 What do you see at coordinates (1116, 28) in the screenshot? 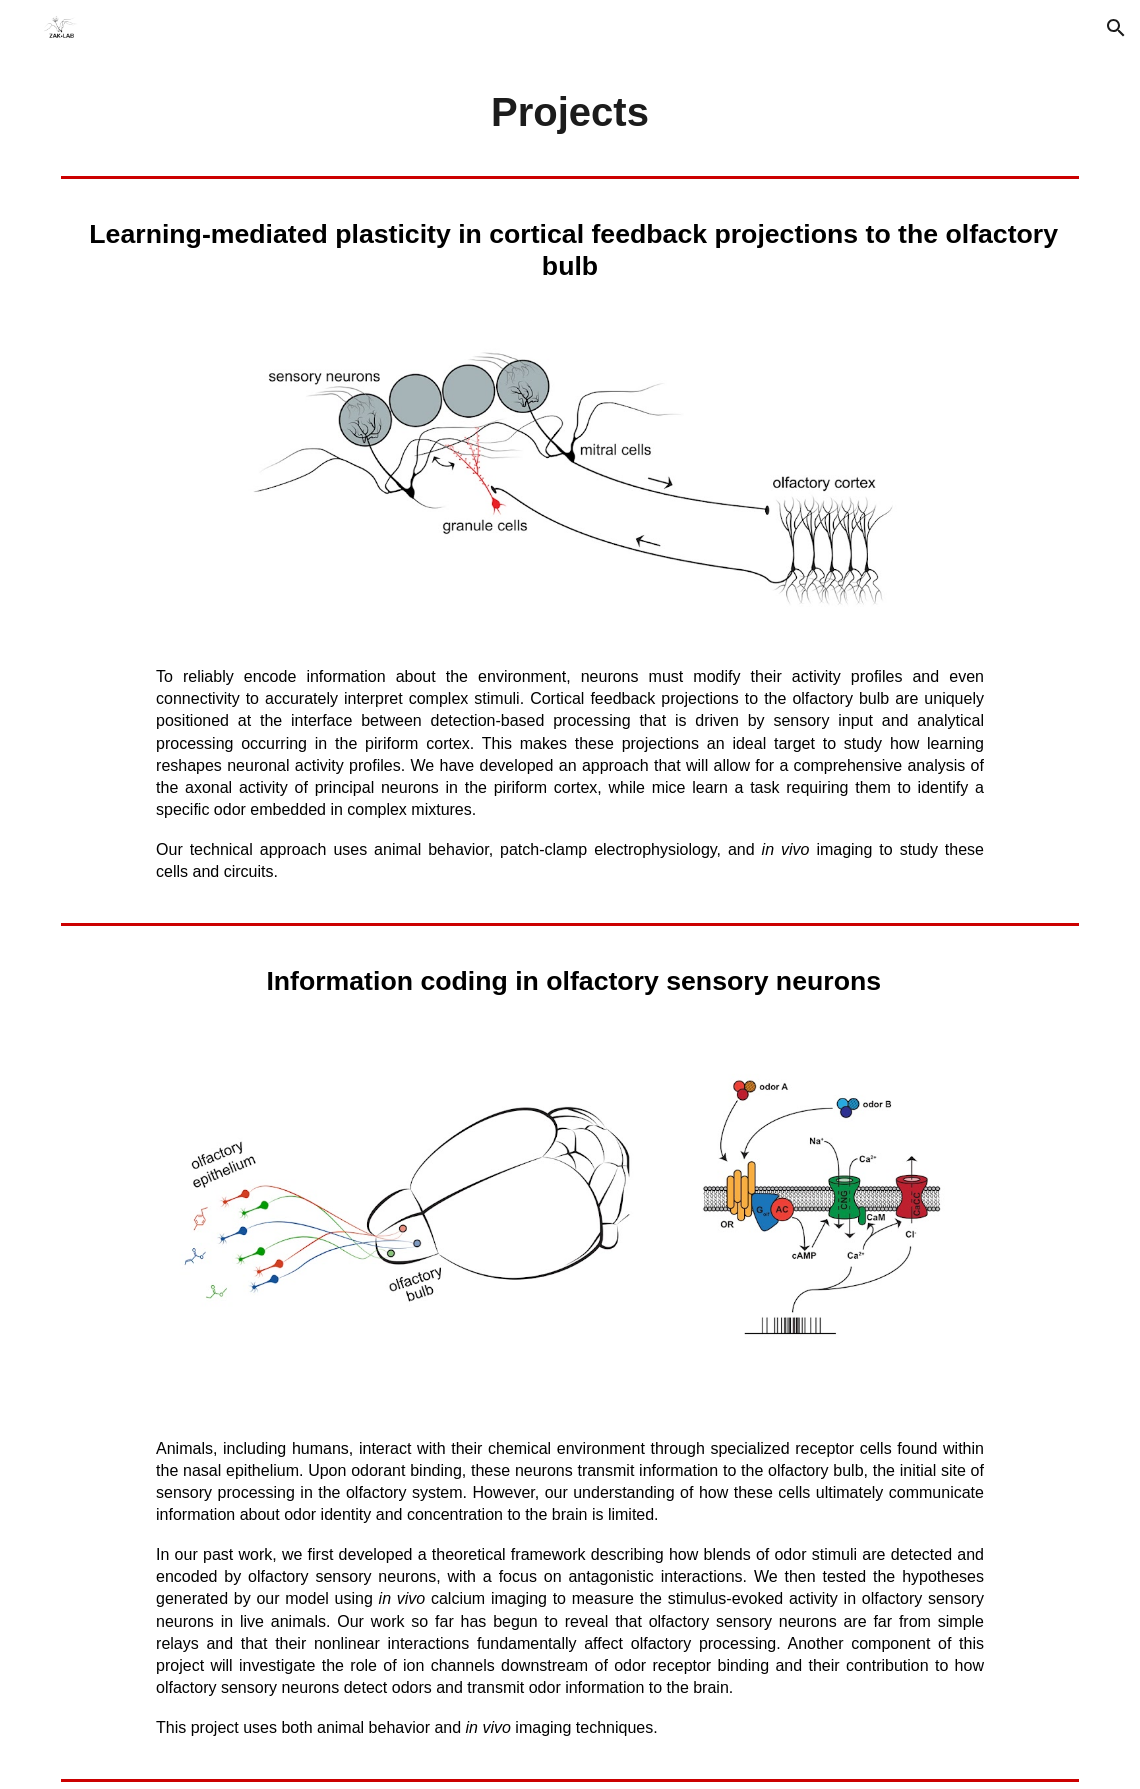
I see `[button]` at bounding box center [1116, 28].